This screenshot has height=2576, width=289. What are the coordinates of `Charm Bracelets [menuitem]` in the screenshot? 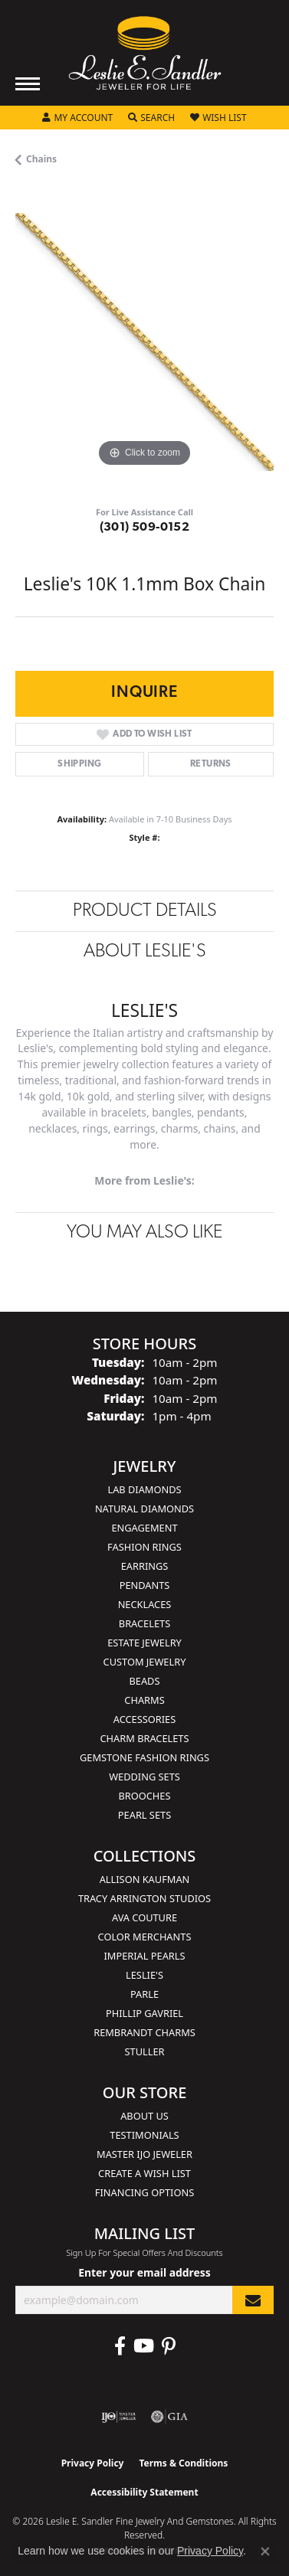 It's located at (144, 1738).